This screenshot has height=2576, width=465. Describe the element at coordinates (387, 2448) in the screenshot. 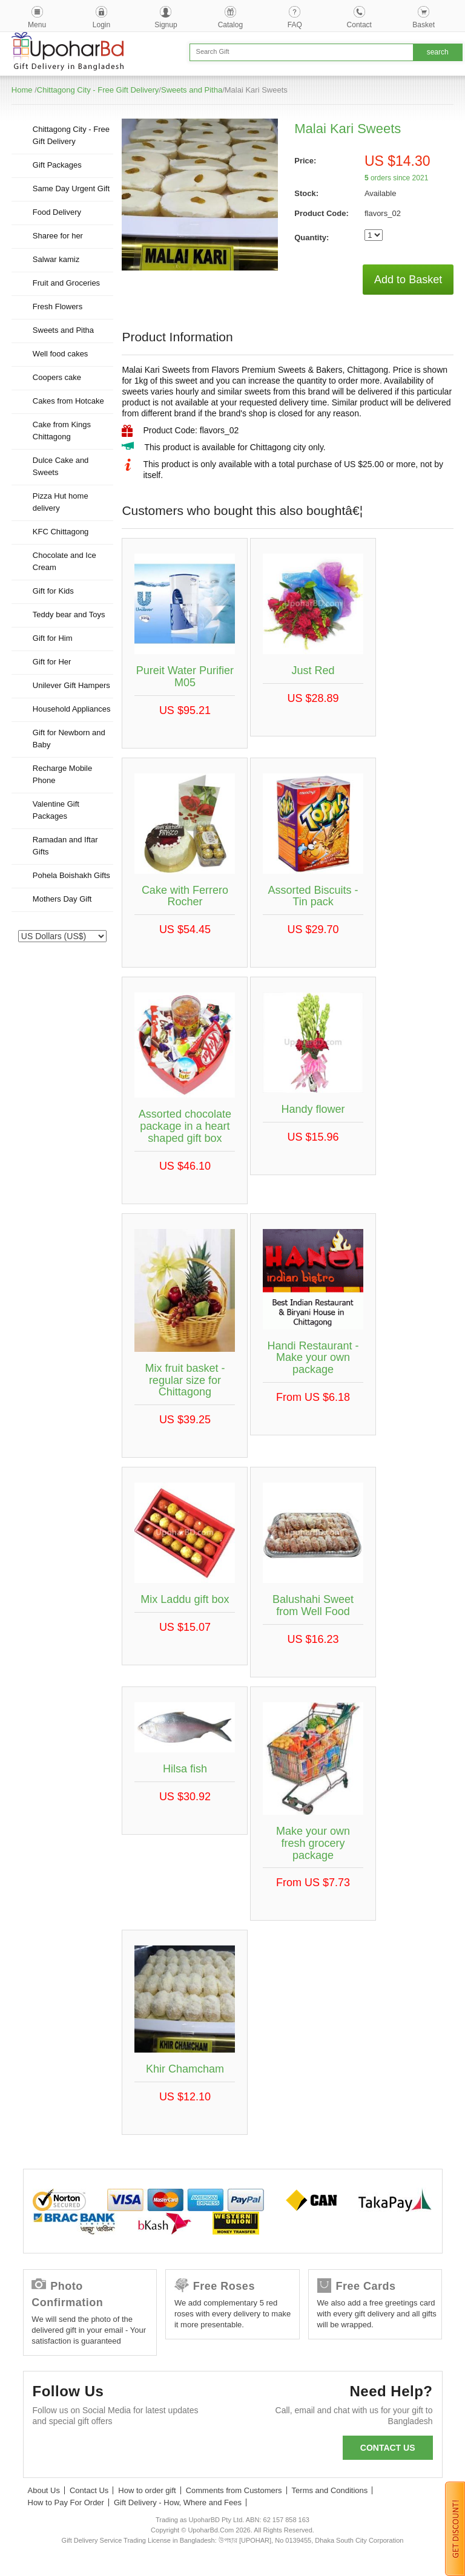

I see `Contact us` at that location.